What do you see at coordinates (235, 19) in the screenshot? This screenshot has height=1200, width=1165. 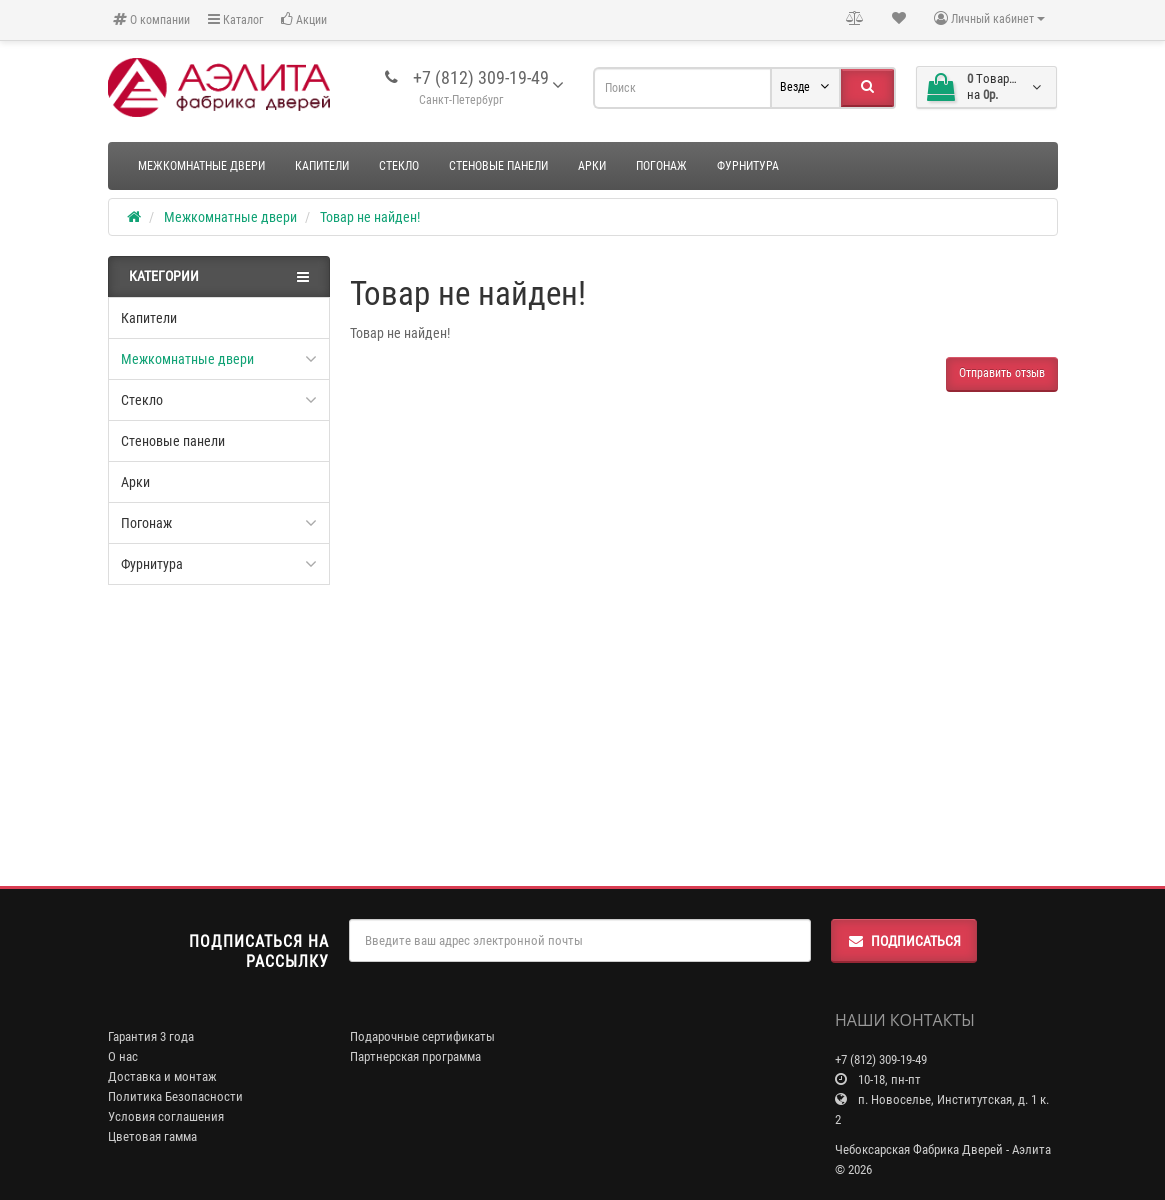 I see `Каталог` at bounding box center [235, 19].